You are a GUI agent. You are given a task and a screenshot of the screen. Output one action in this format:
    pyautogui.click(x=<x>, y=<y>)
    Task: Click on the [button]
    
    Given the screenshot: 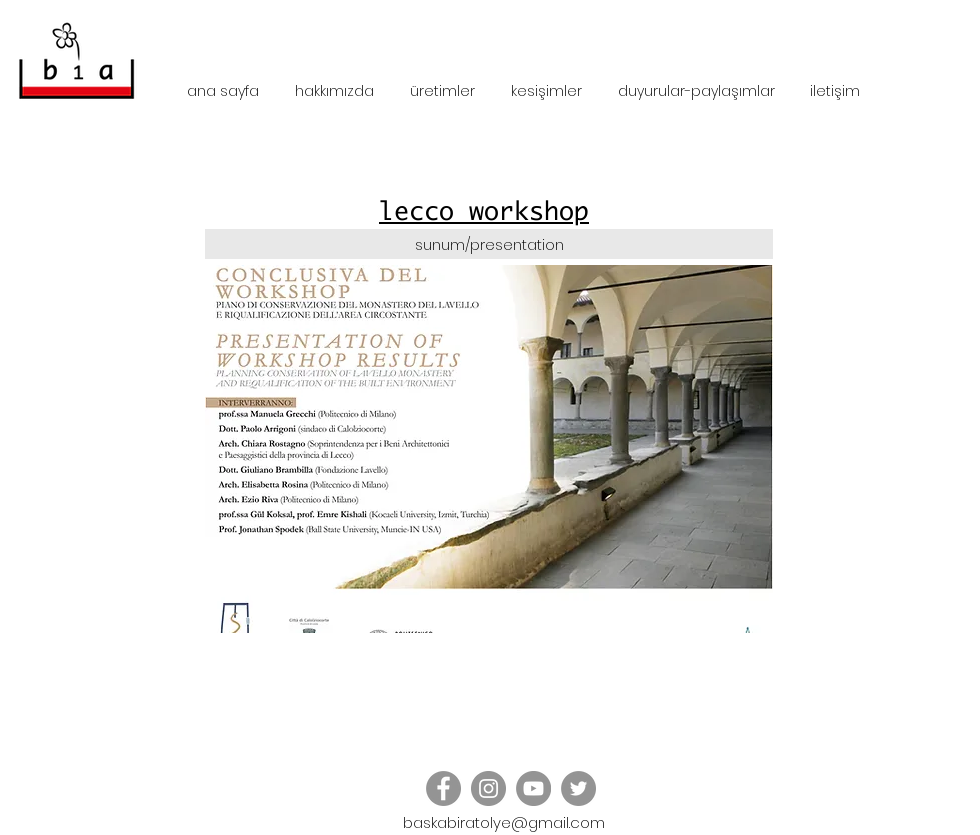 What is the action you would take?
    pyautogui.click(x=489, y=449)
    